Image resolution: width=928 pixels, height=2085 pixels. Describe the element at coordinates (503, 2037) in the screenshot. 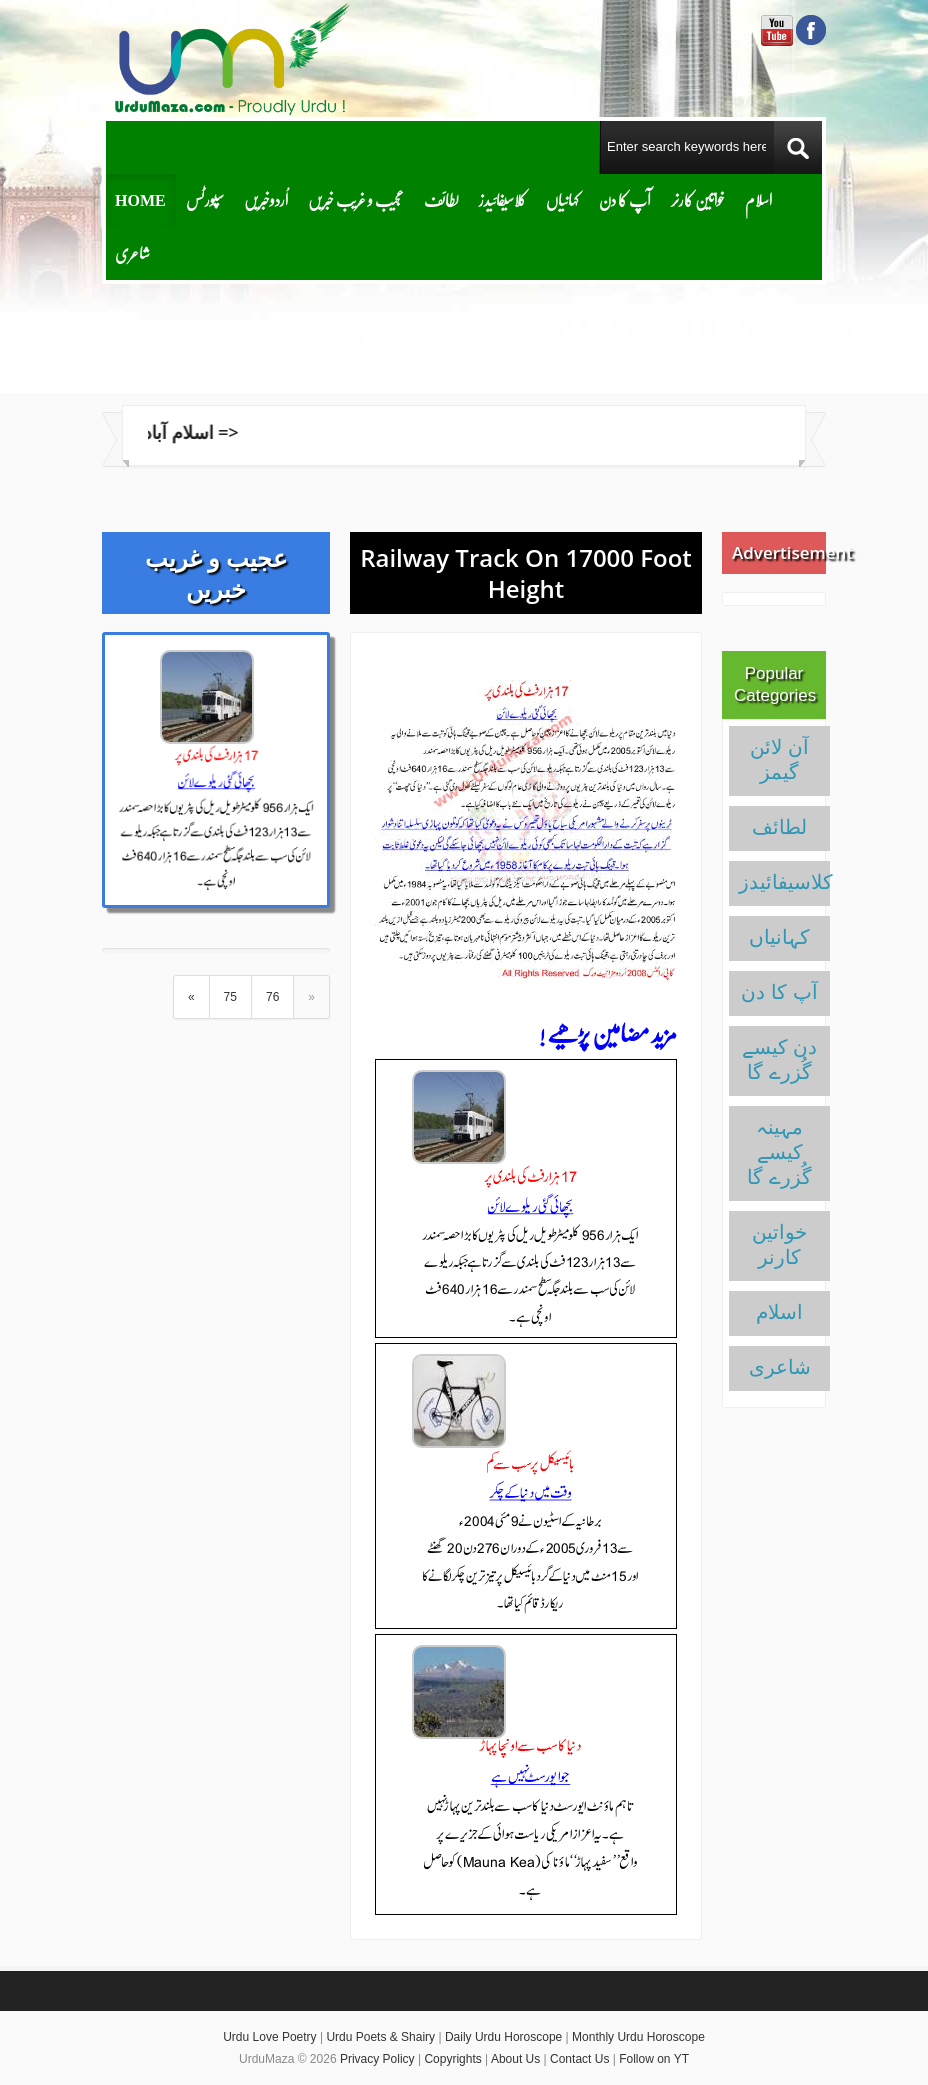

I see `Daily Urdu Horoscope` at that location.